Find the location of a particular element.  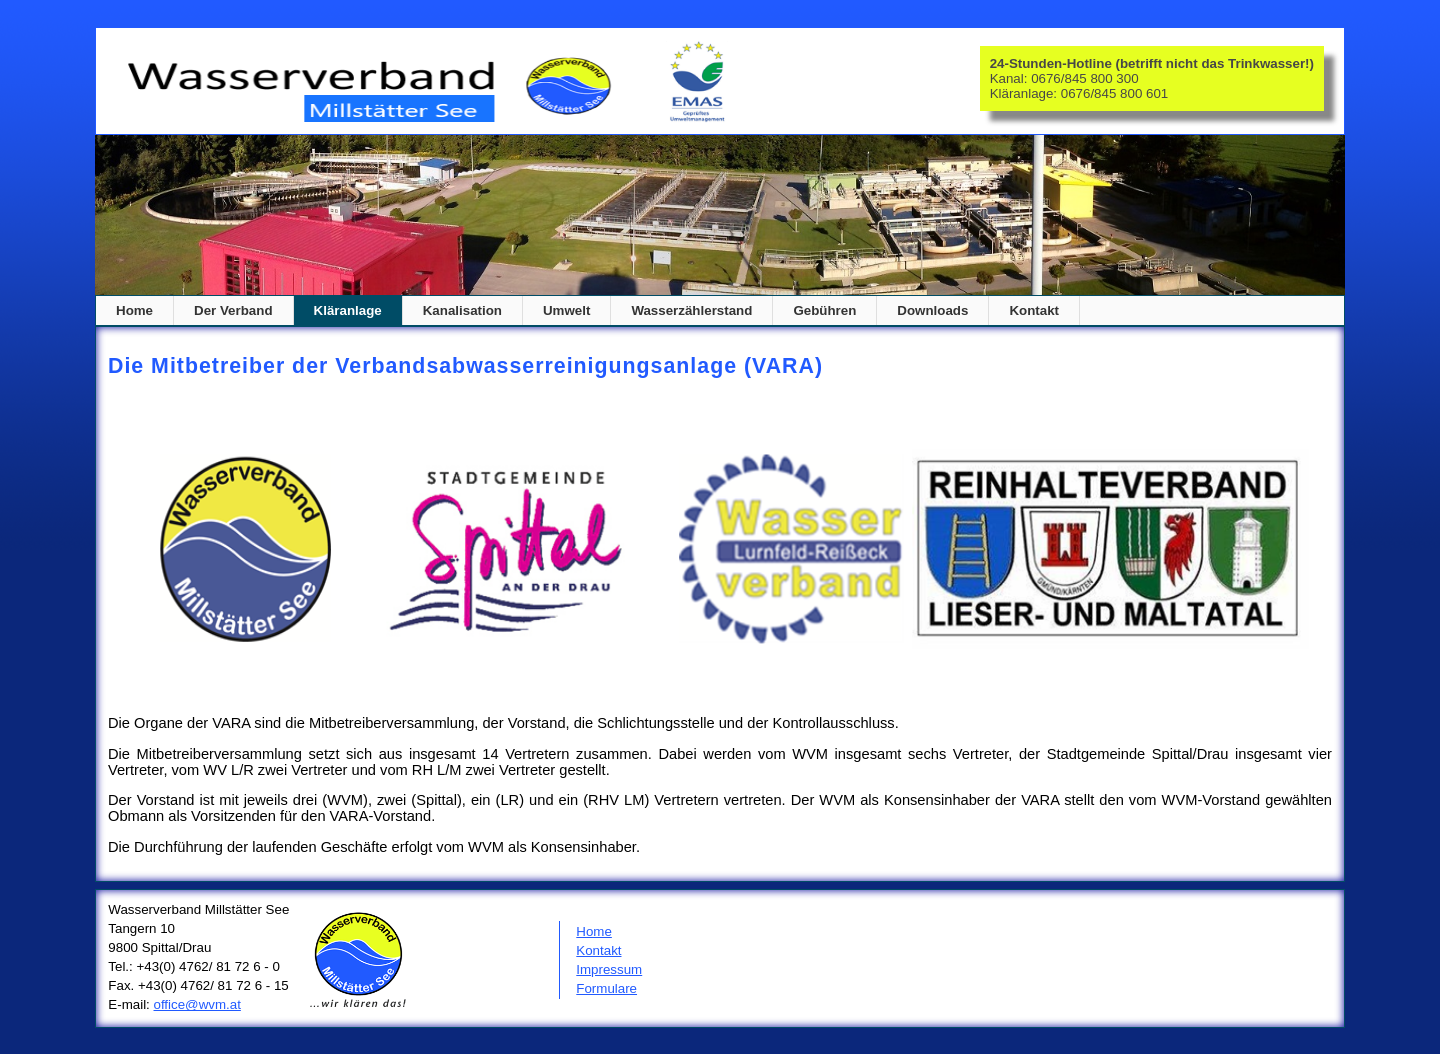

Home is located at coordinates (134, 310).